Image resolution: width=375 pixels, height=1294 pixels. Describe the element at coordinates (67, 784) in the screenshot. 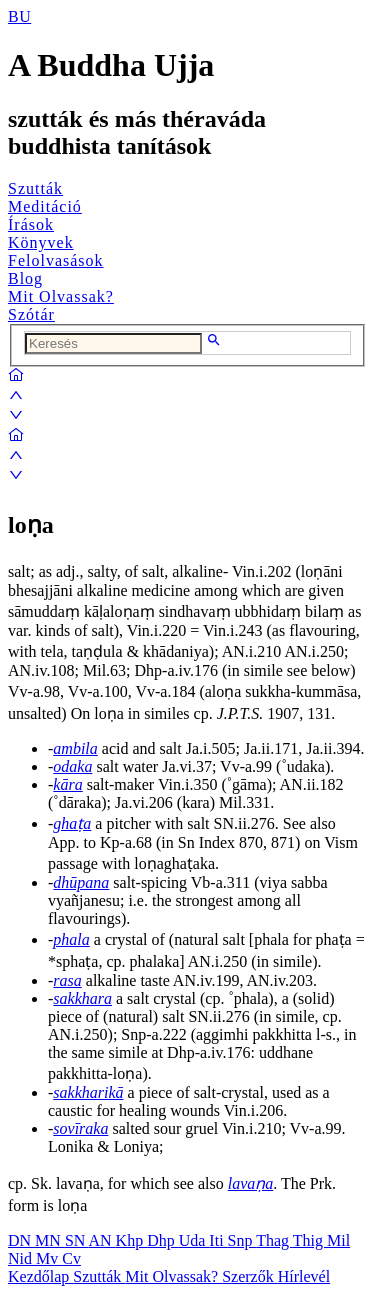

I see `kāra` at that location.